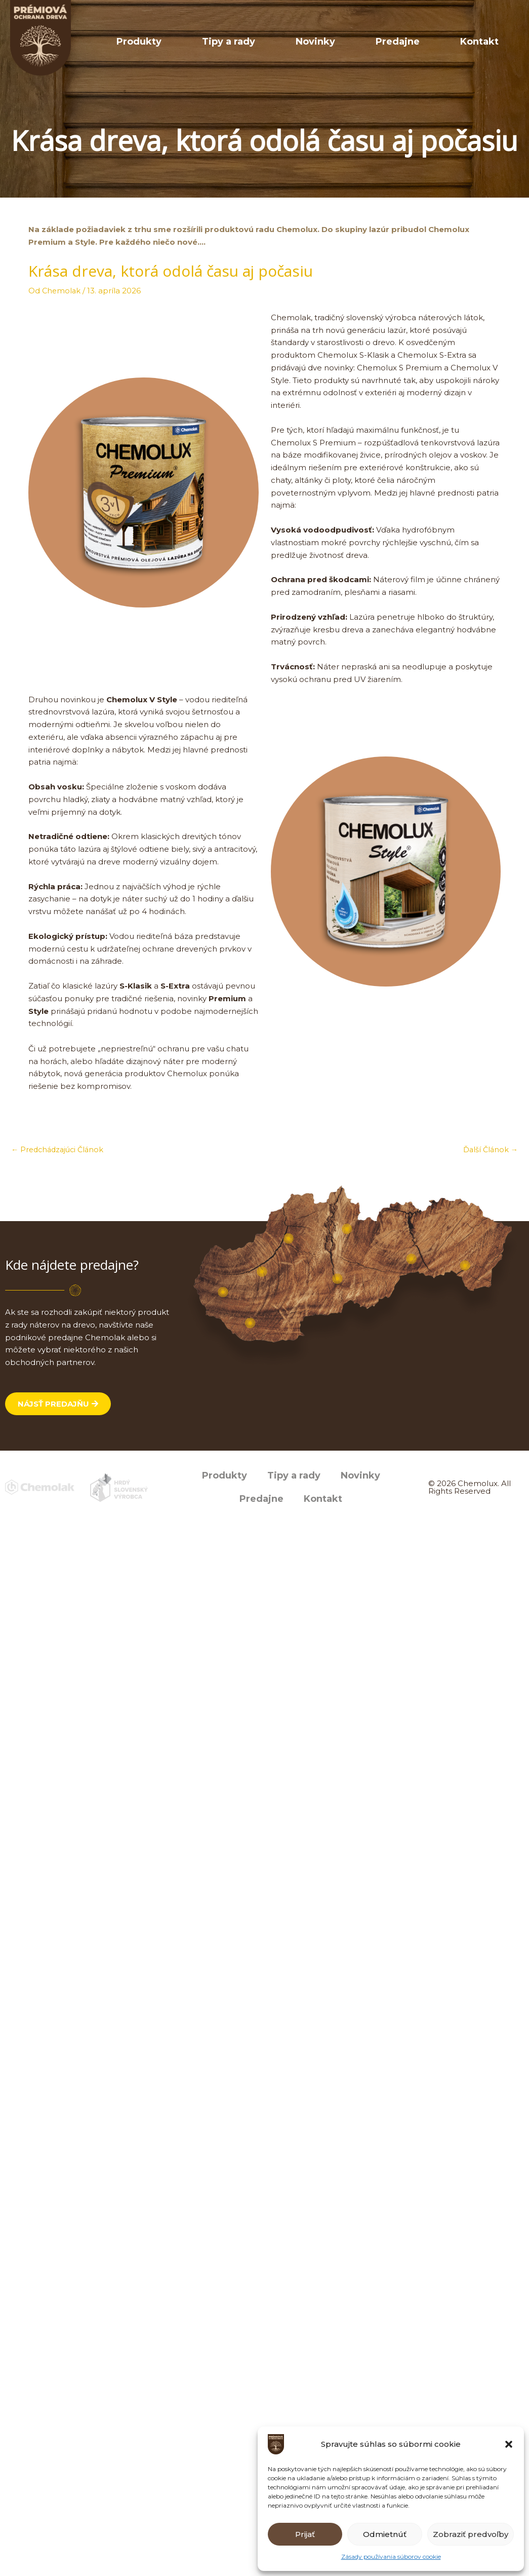 This screenshot has width=529, height=2576. What do you see at coordinates (391, 2556) in the screenshot?
I see `Zásady používania súborov cookie` at bounding box center [391, 2556].